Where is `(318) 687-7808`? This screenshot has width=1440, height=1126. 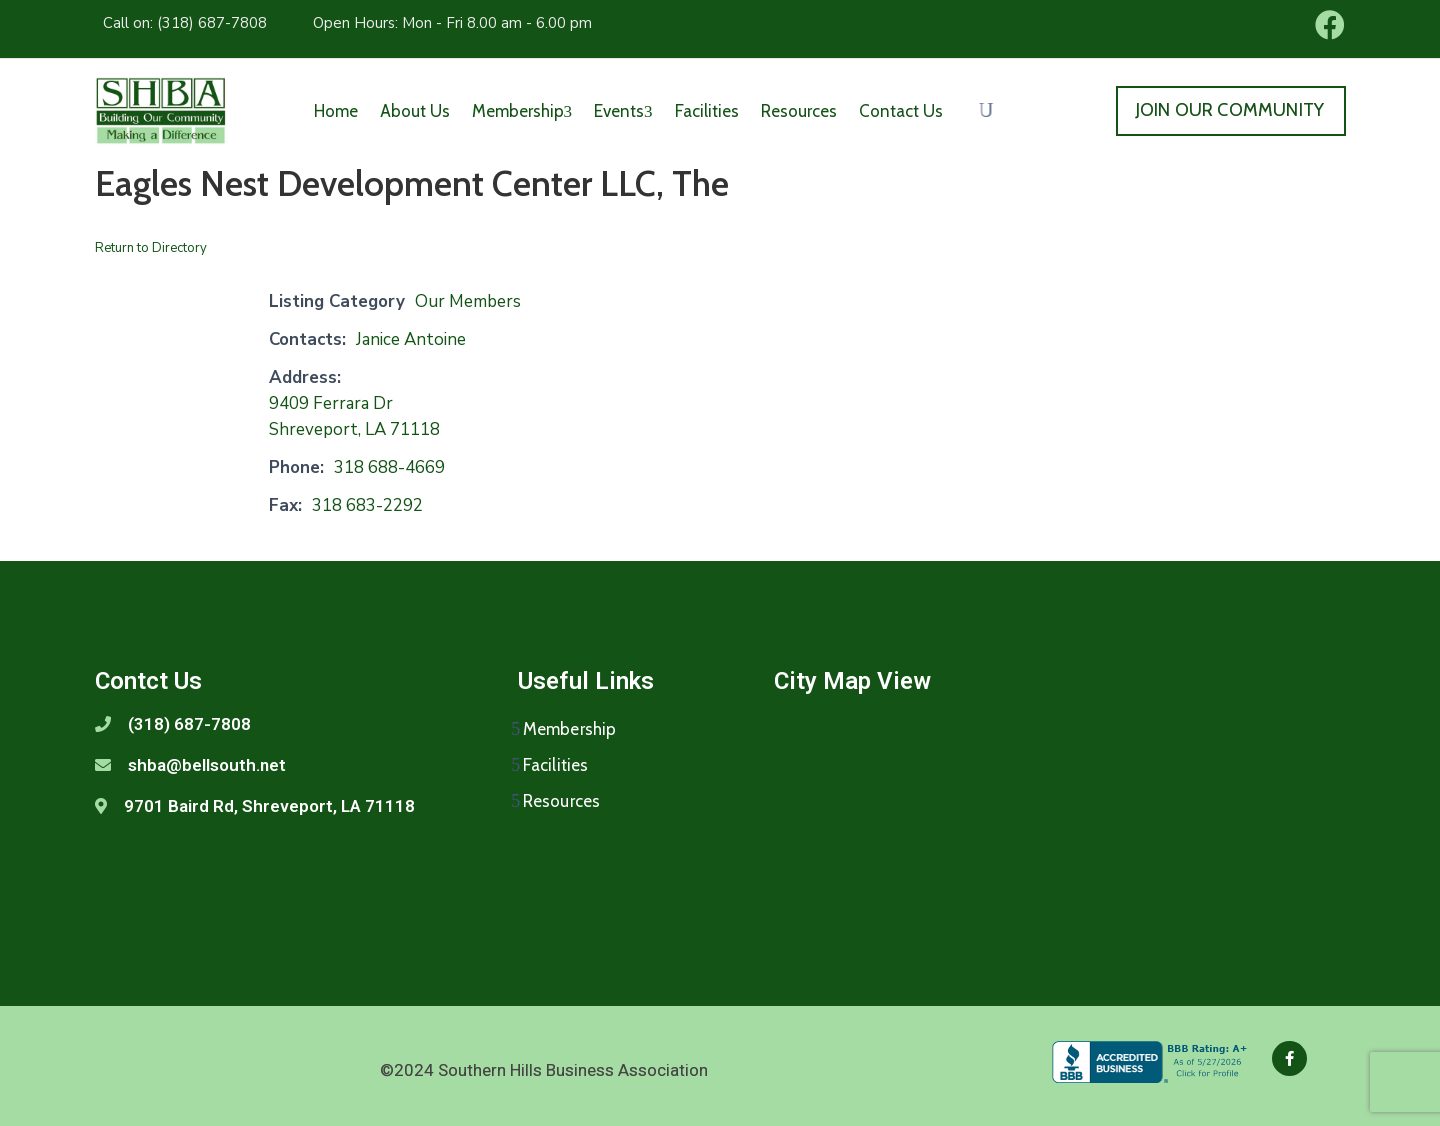
(318) 687-7808 is located at coordinates (189, 724).